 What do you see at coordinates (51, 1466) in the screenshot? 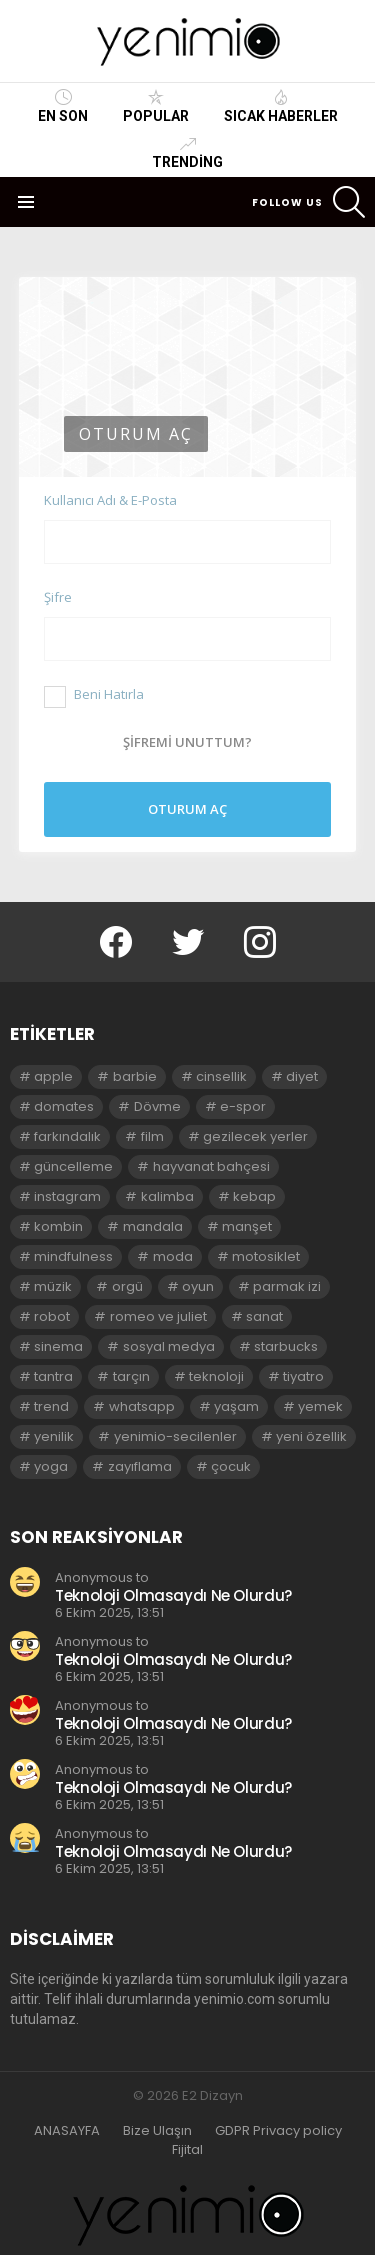
I see `yoga [yoga (3 öge)]` at bounding box center [51, 1466].